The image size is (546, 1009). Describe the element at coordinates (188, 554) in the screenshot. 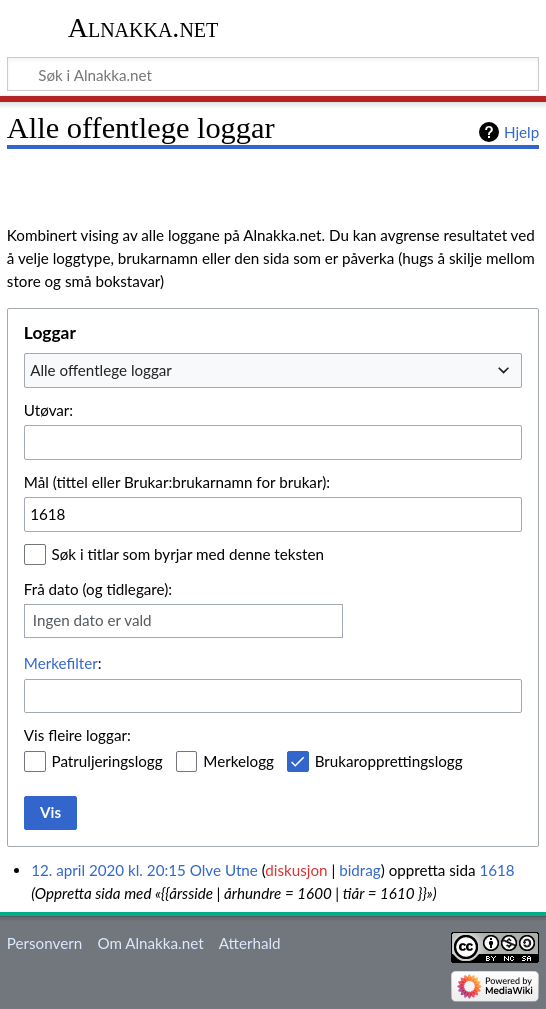

I see `Søk i titlar som byrjar med denne teksten` at that location.